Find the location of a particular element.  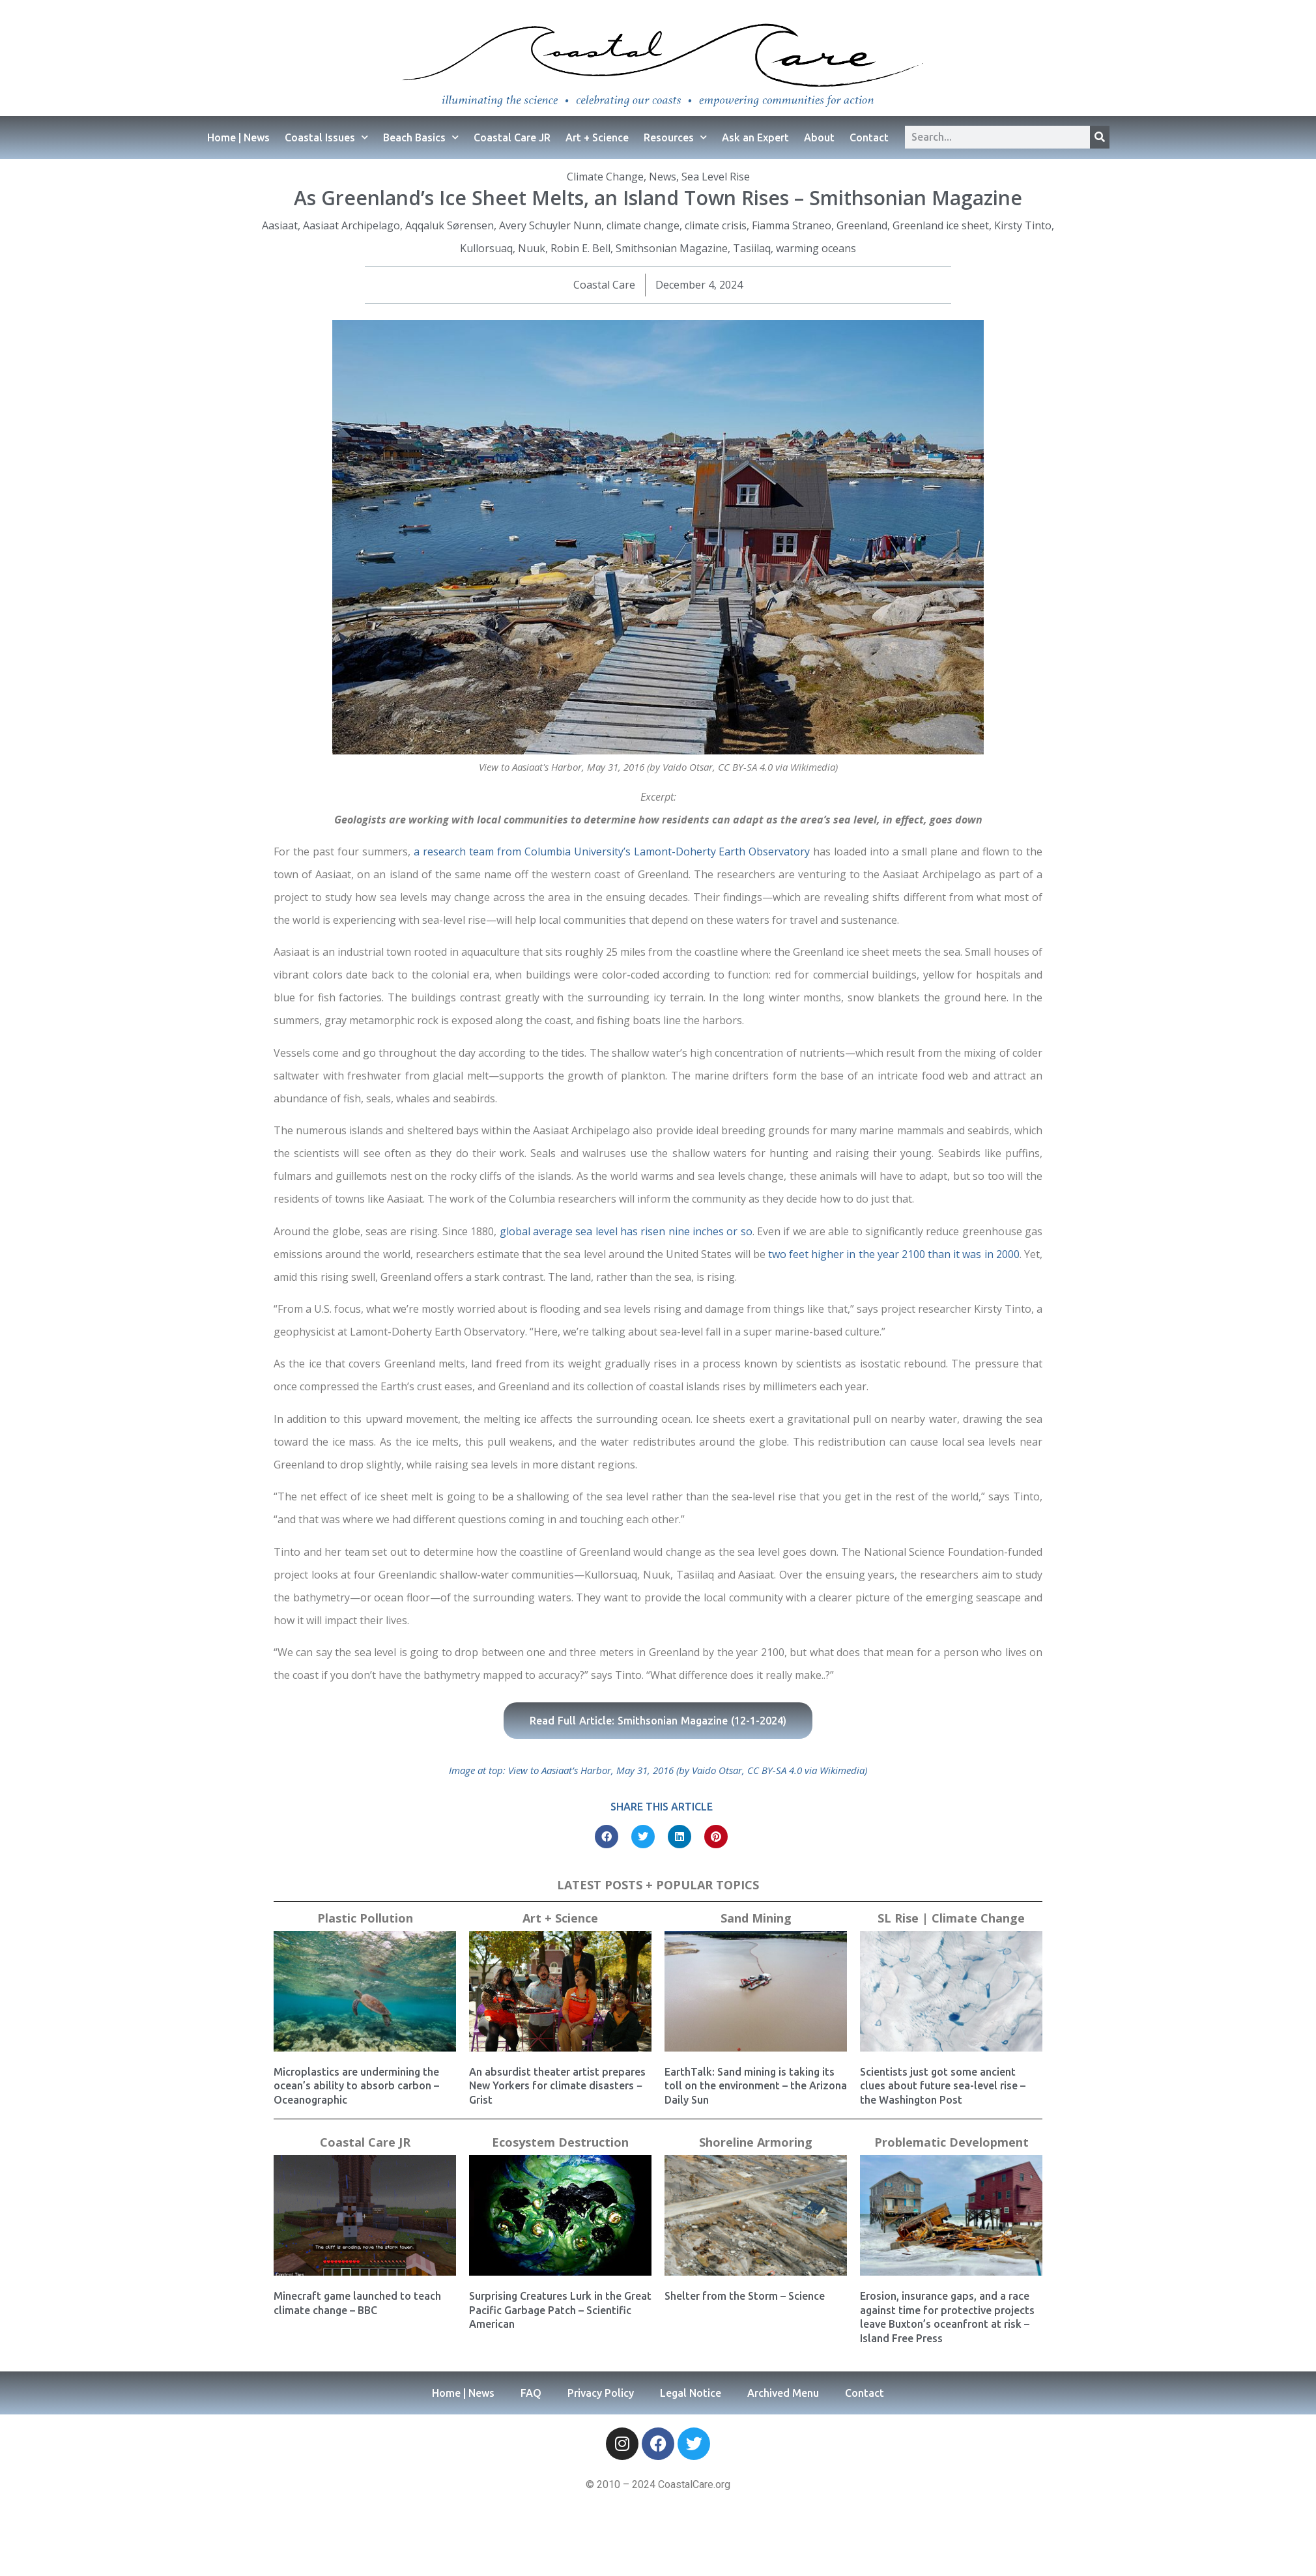

climate crisis is located at coordinates (716, 225).